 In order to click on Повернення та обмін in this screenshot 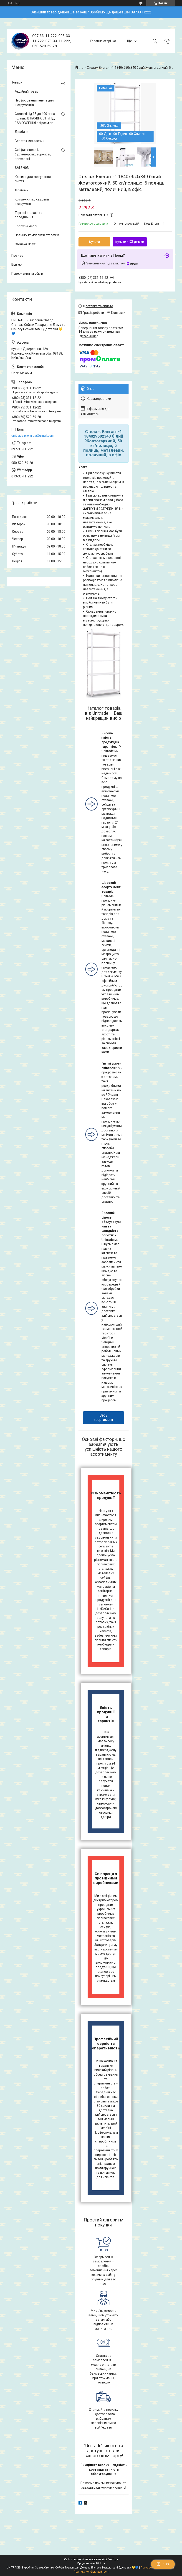, I will do `click(27, 273)`.